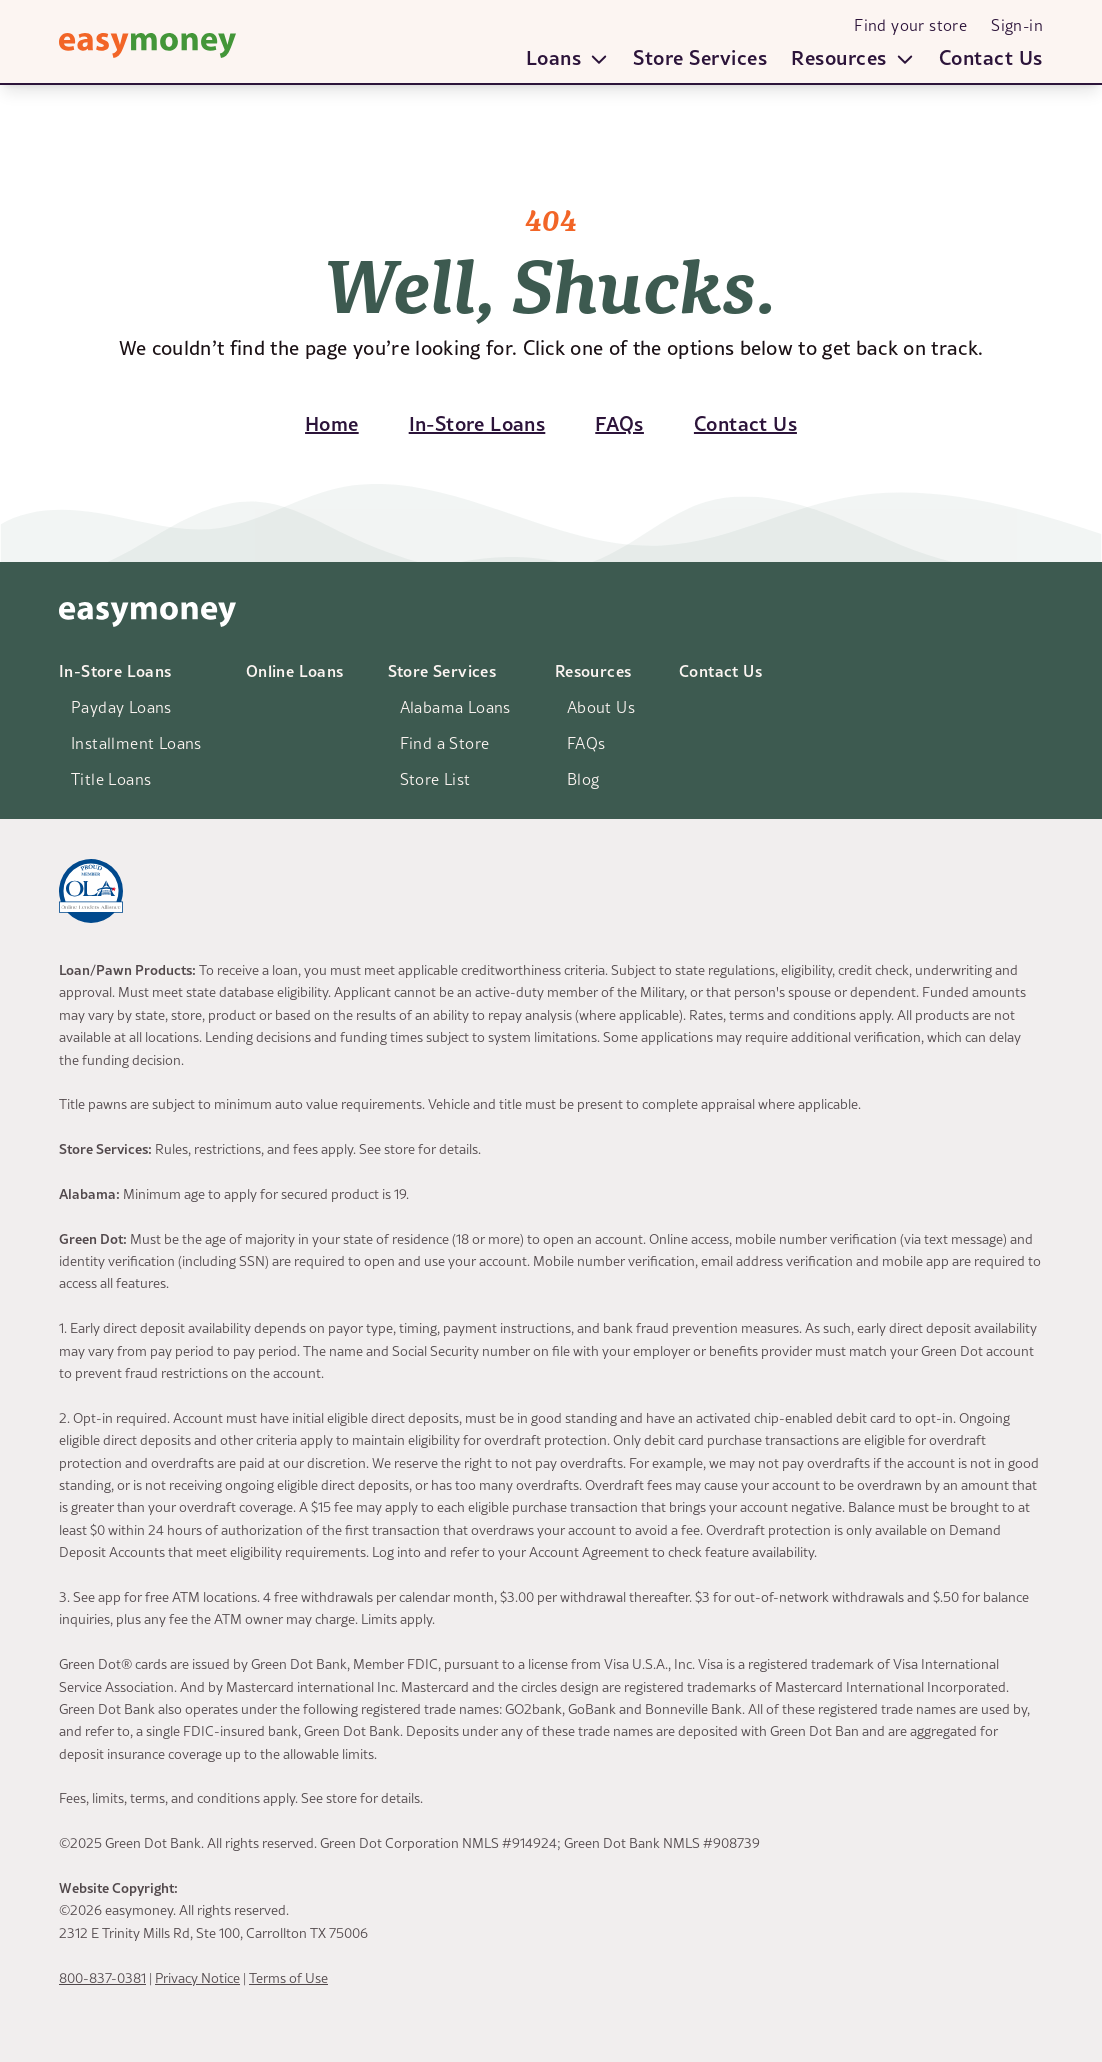  I want to click on Payday Loans, so click(121, 707).